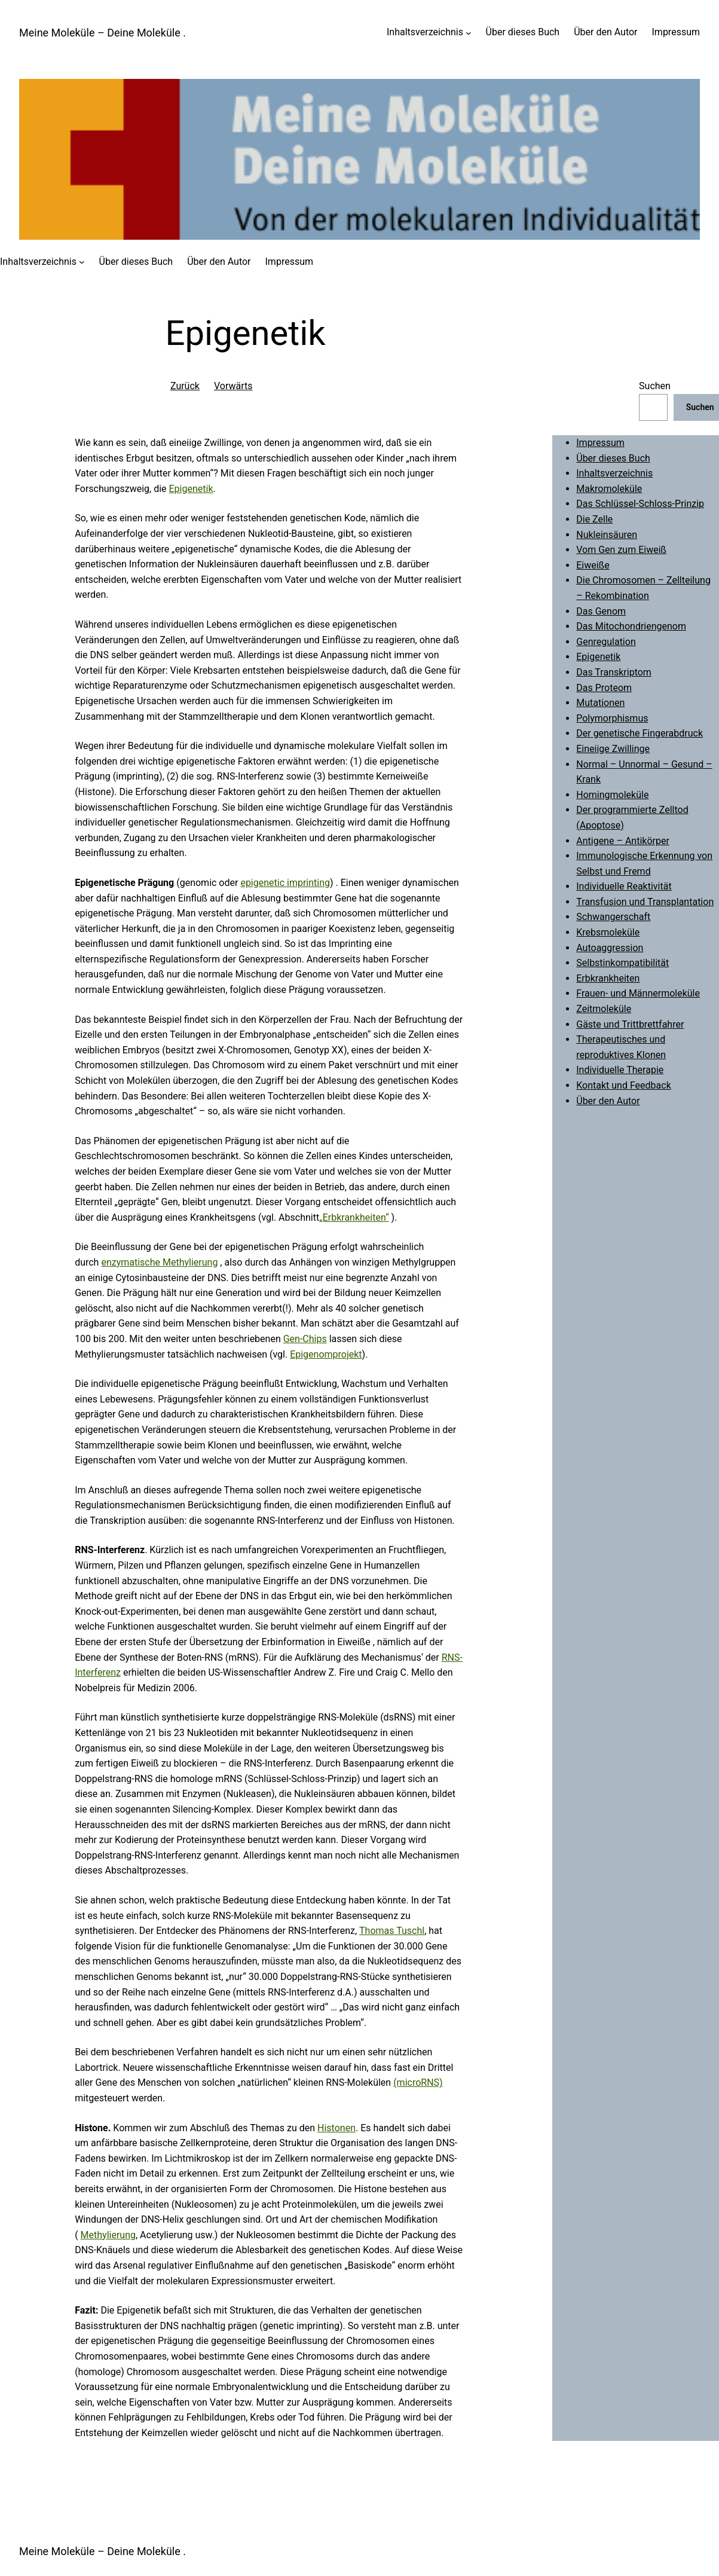 This screenshot has height=2576, width=719. Describe the element at coordinates (609, 488) in the screenshot. I see `Makromoleküle` at that location.